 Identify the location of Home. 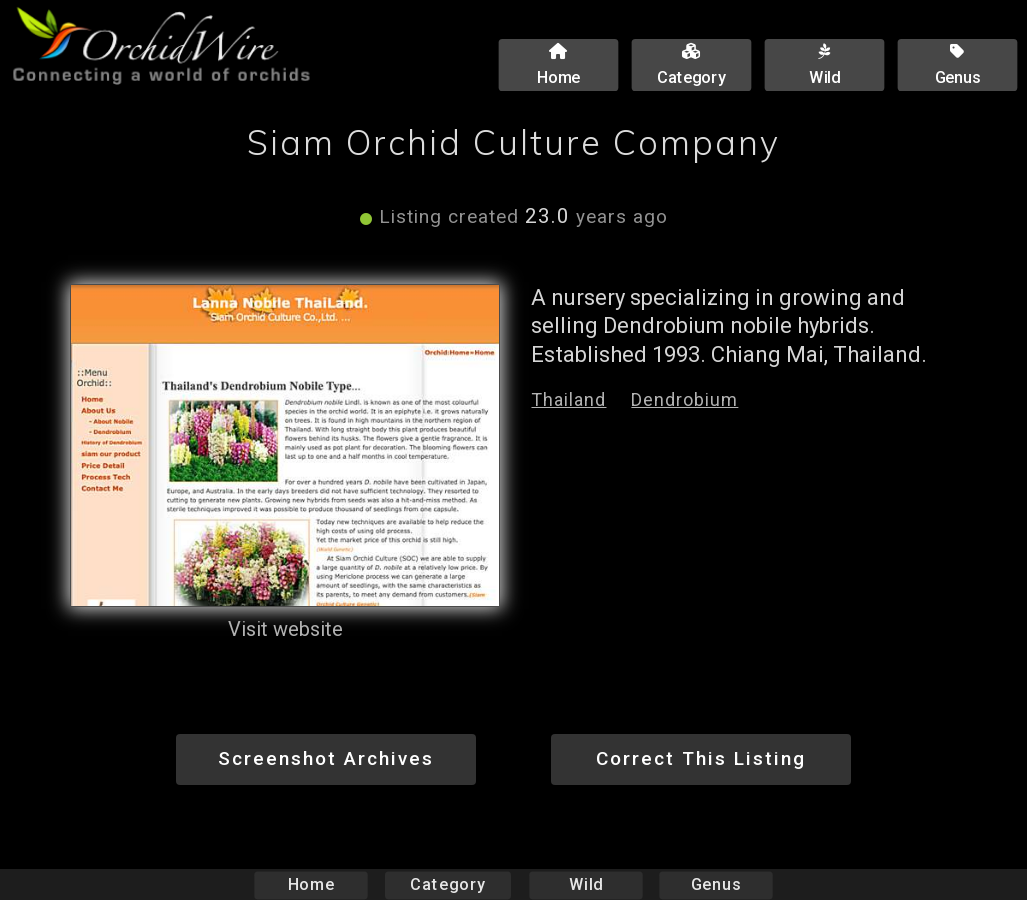
(310, 884).